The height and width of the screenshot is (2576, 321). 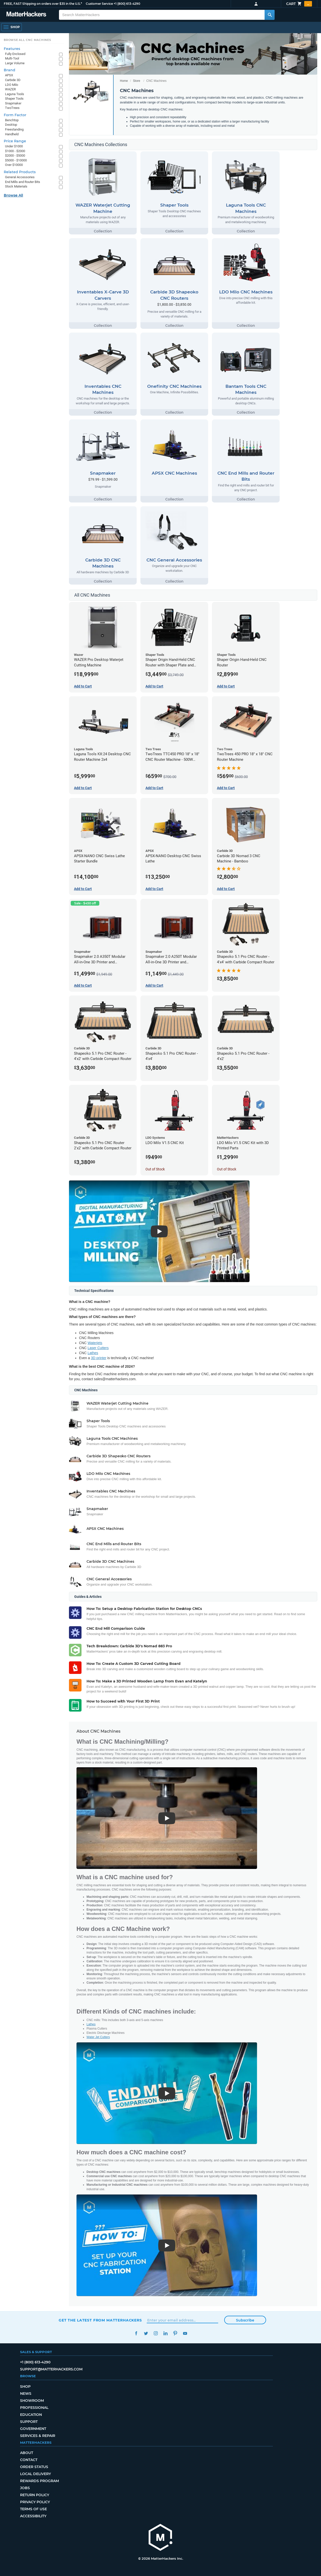 What do you see at coordinates (12, 108) in the screenshot?
I see `TwoTrees` at bounding box center [12, 108].